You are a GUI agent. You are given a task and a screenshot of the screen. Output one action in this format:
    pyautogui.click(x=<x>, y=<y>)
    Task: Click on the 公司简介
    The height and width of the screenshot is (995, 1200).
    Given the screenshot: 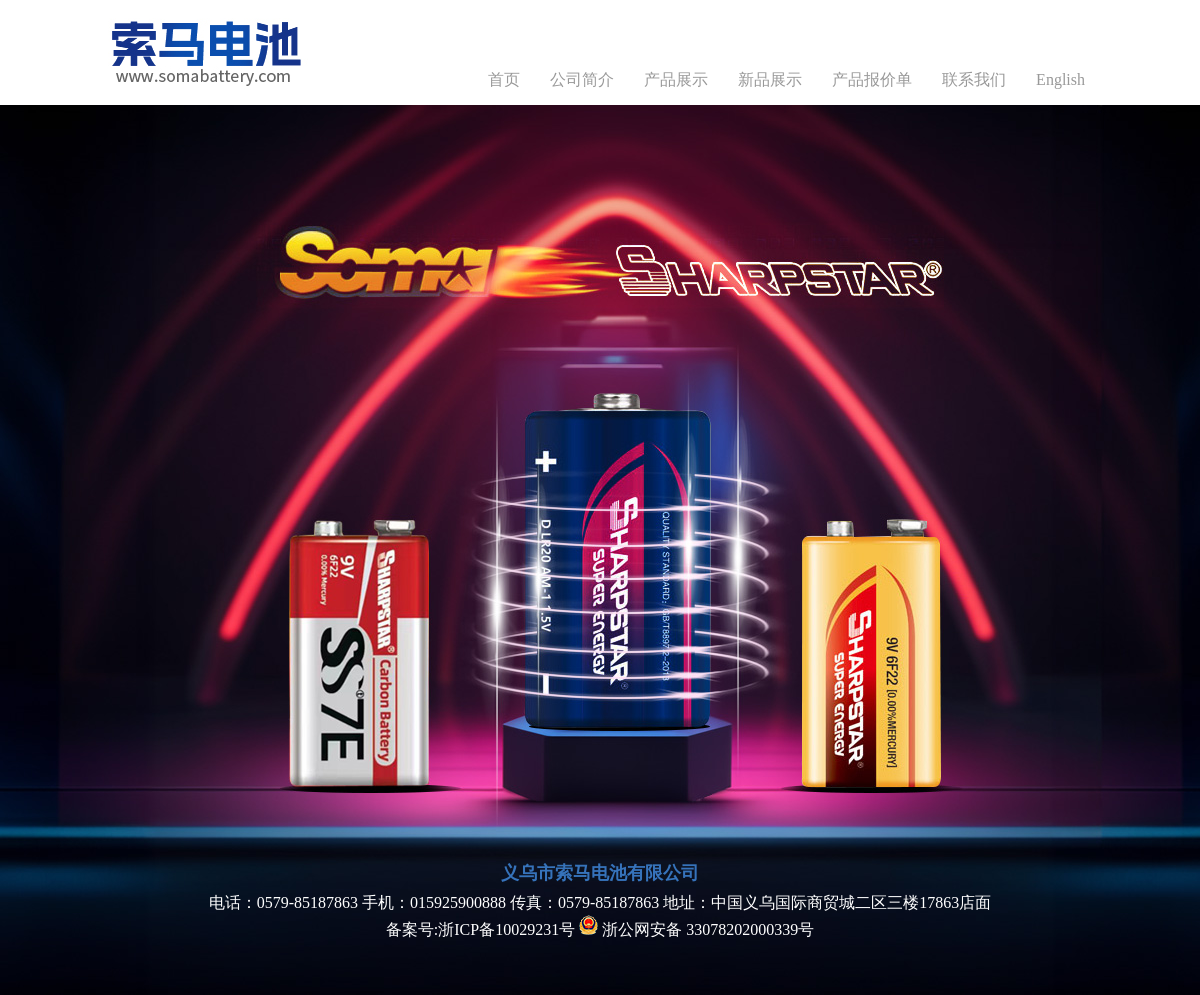 What is the action you would take?
    pyautogui.click(x=582, y=79)
    